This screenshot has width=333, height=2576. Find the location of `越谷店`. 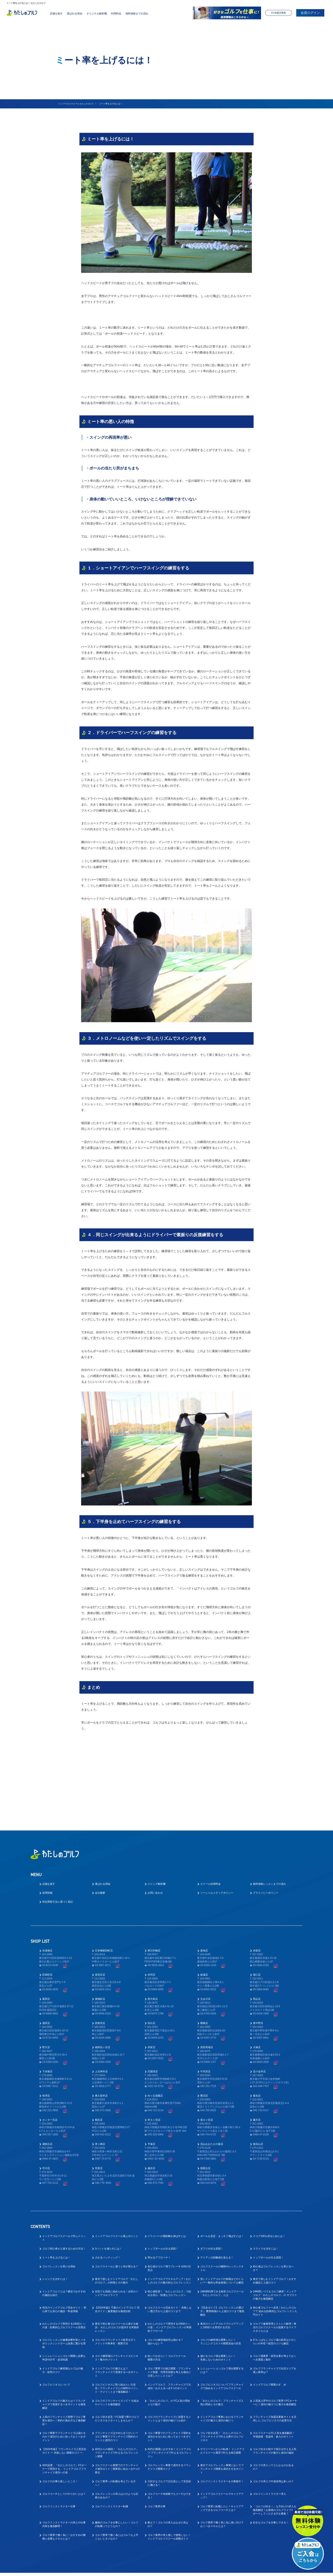

越谷店 is located at coordinates (151, 2090).